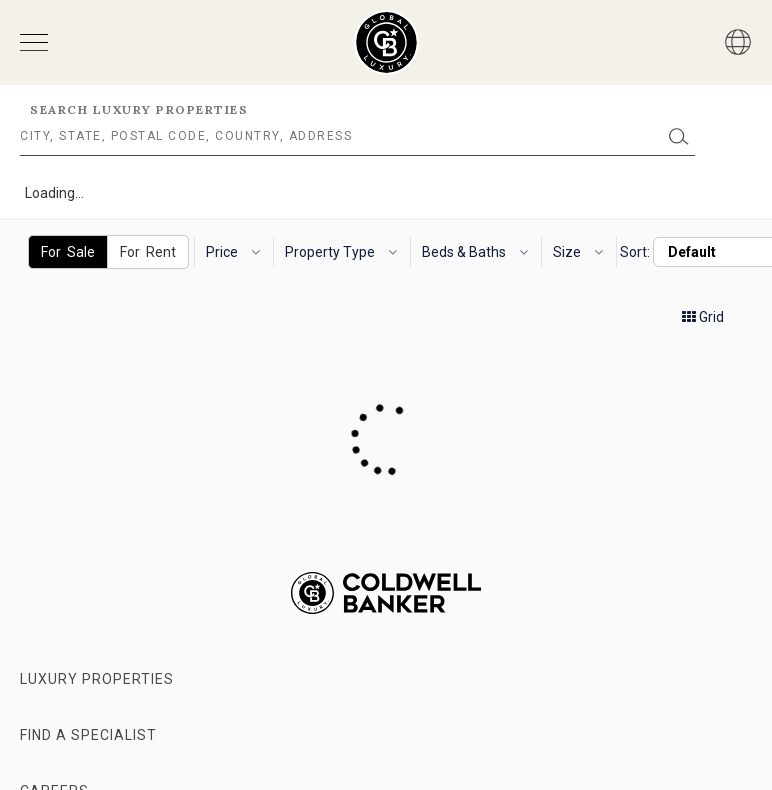  What do you see at coordinates (679, 136) in the screenshot?
I see `[Submit]` at bounding box center [679, 136].